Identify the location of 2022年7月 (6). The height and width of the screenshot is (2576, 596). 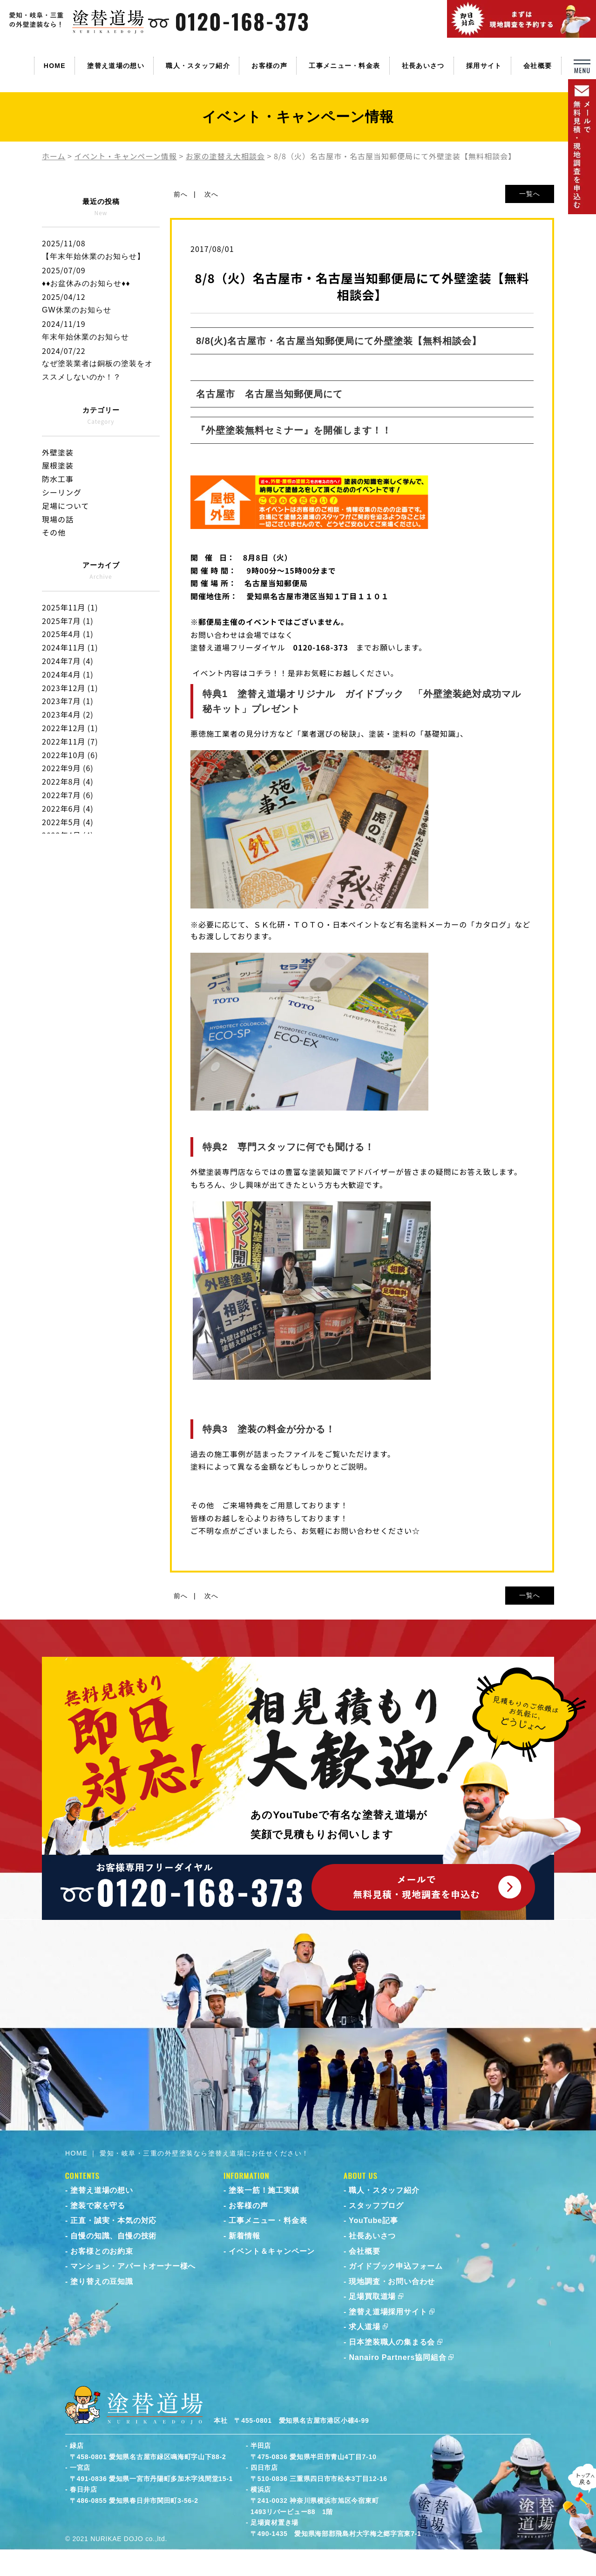
(68, 794).